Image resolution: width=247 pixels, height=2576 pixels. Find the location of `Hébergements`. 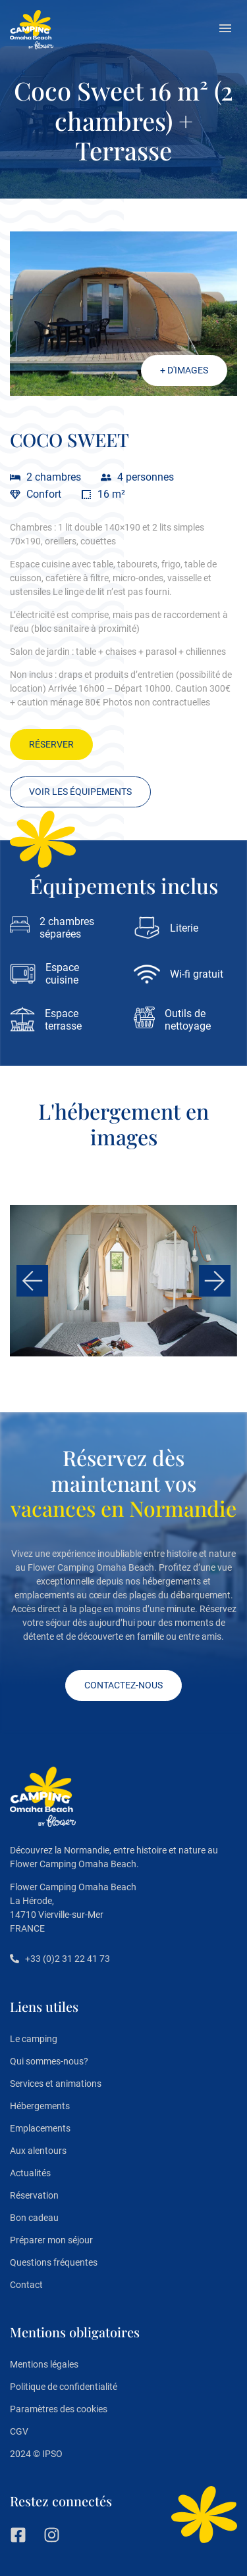

Hébergements is located at coordinates (40, 2106).